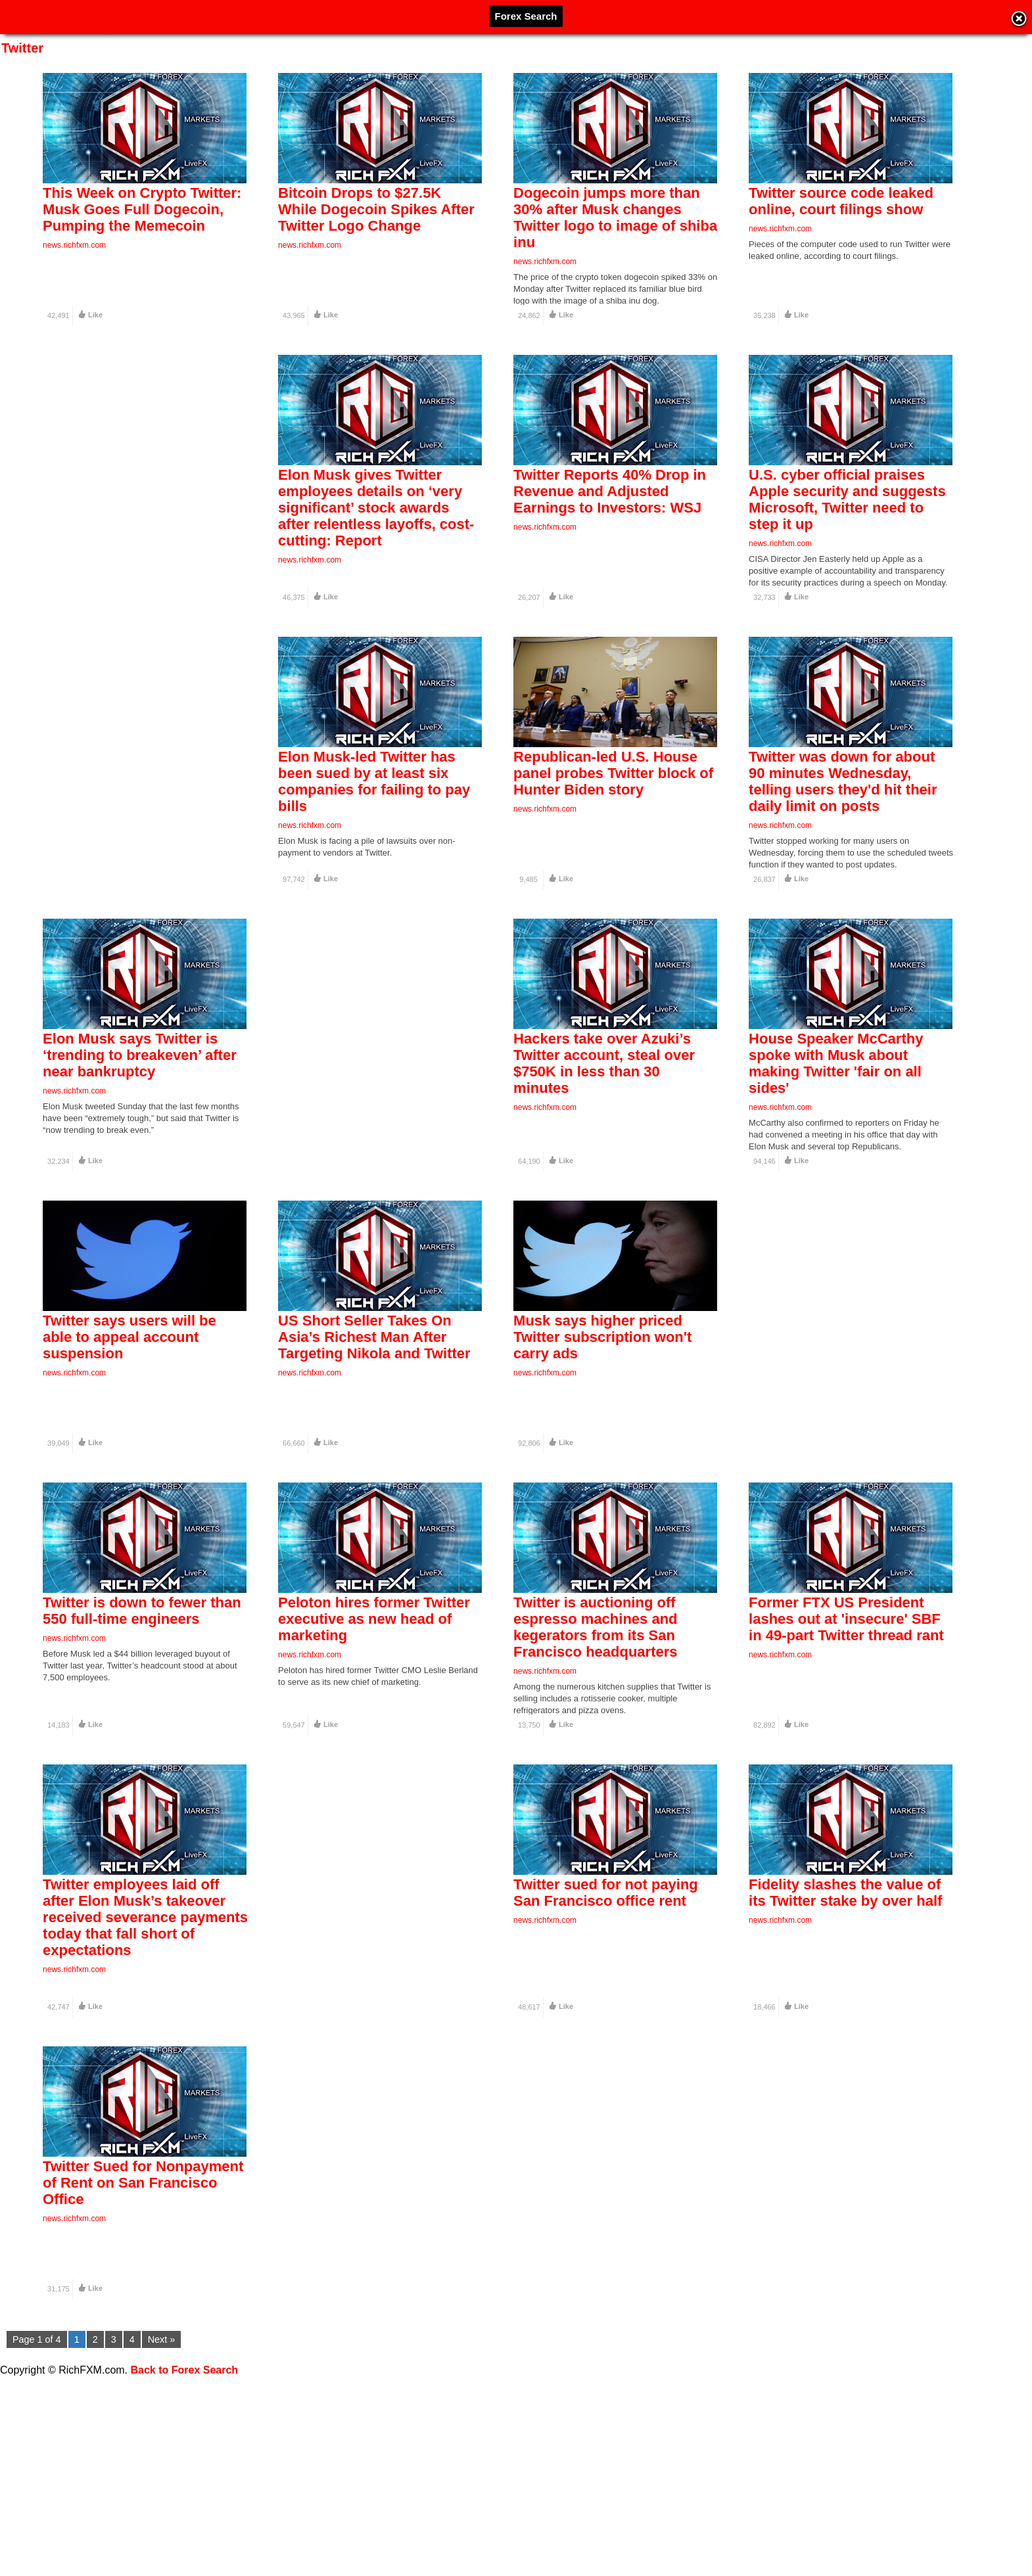 The image size is (1032, 2576). What do you see at coordinates (845, 2038) in the screenshot?
I see `Fidelity slashes the value of its Twitter stake by over half` at bounding box center [845, 2038].